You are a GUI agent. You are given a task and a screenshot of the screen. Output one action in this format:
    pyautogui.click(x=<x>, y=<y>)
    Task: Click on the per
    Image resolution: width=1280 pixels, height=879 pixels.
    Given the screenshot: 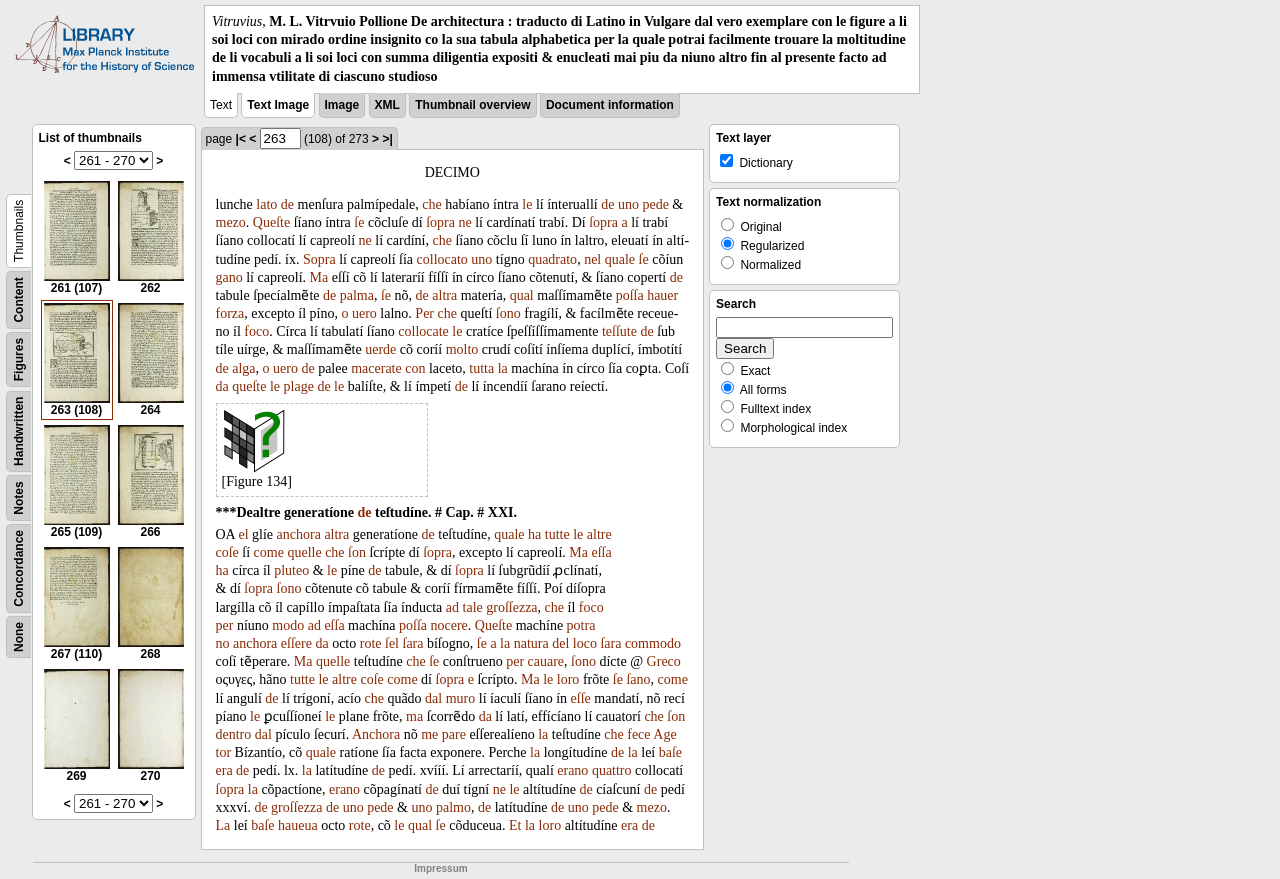 What is the action you would take?
    pyautogui.click(x=225, y=625)
    